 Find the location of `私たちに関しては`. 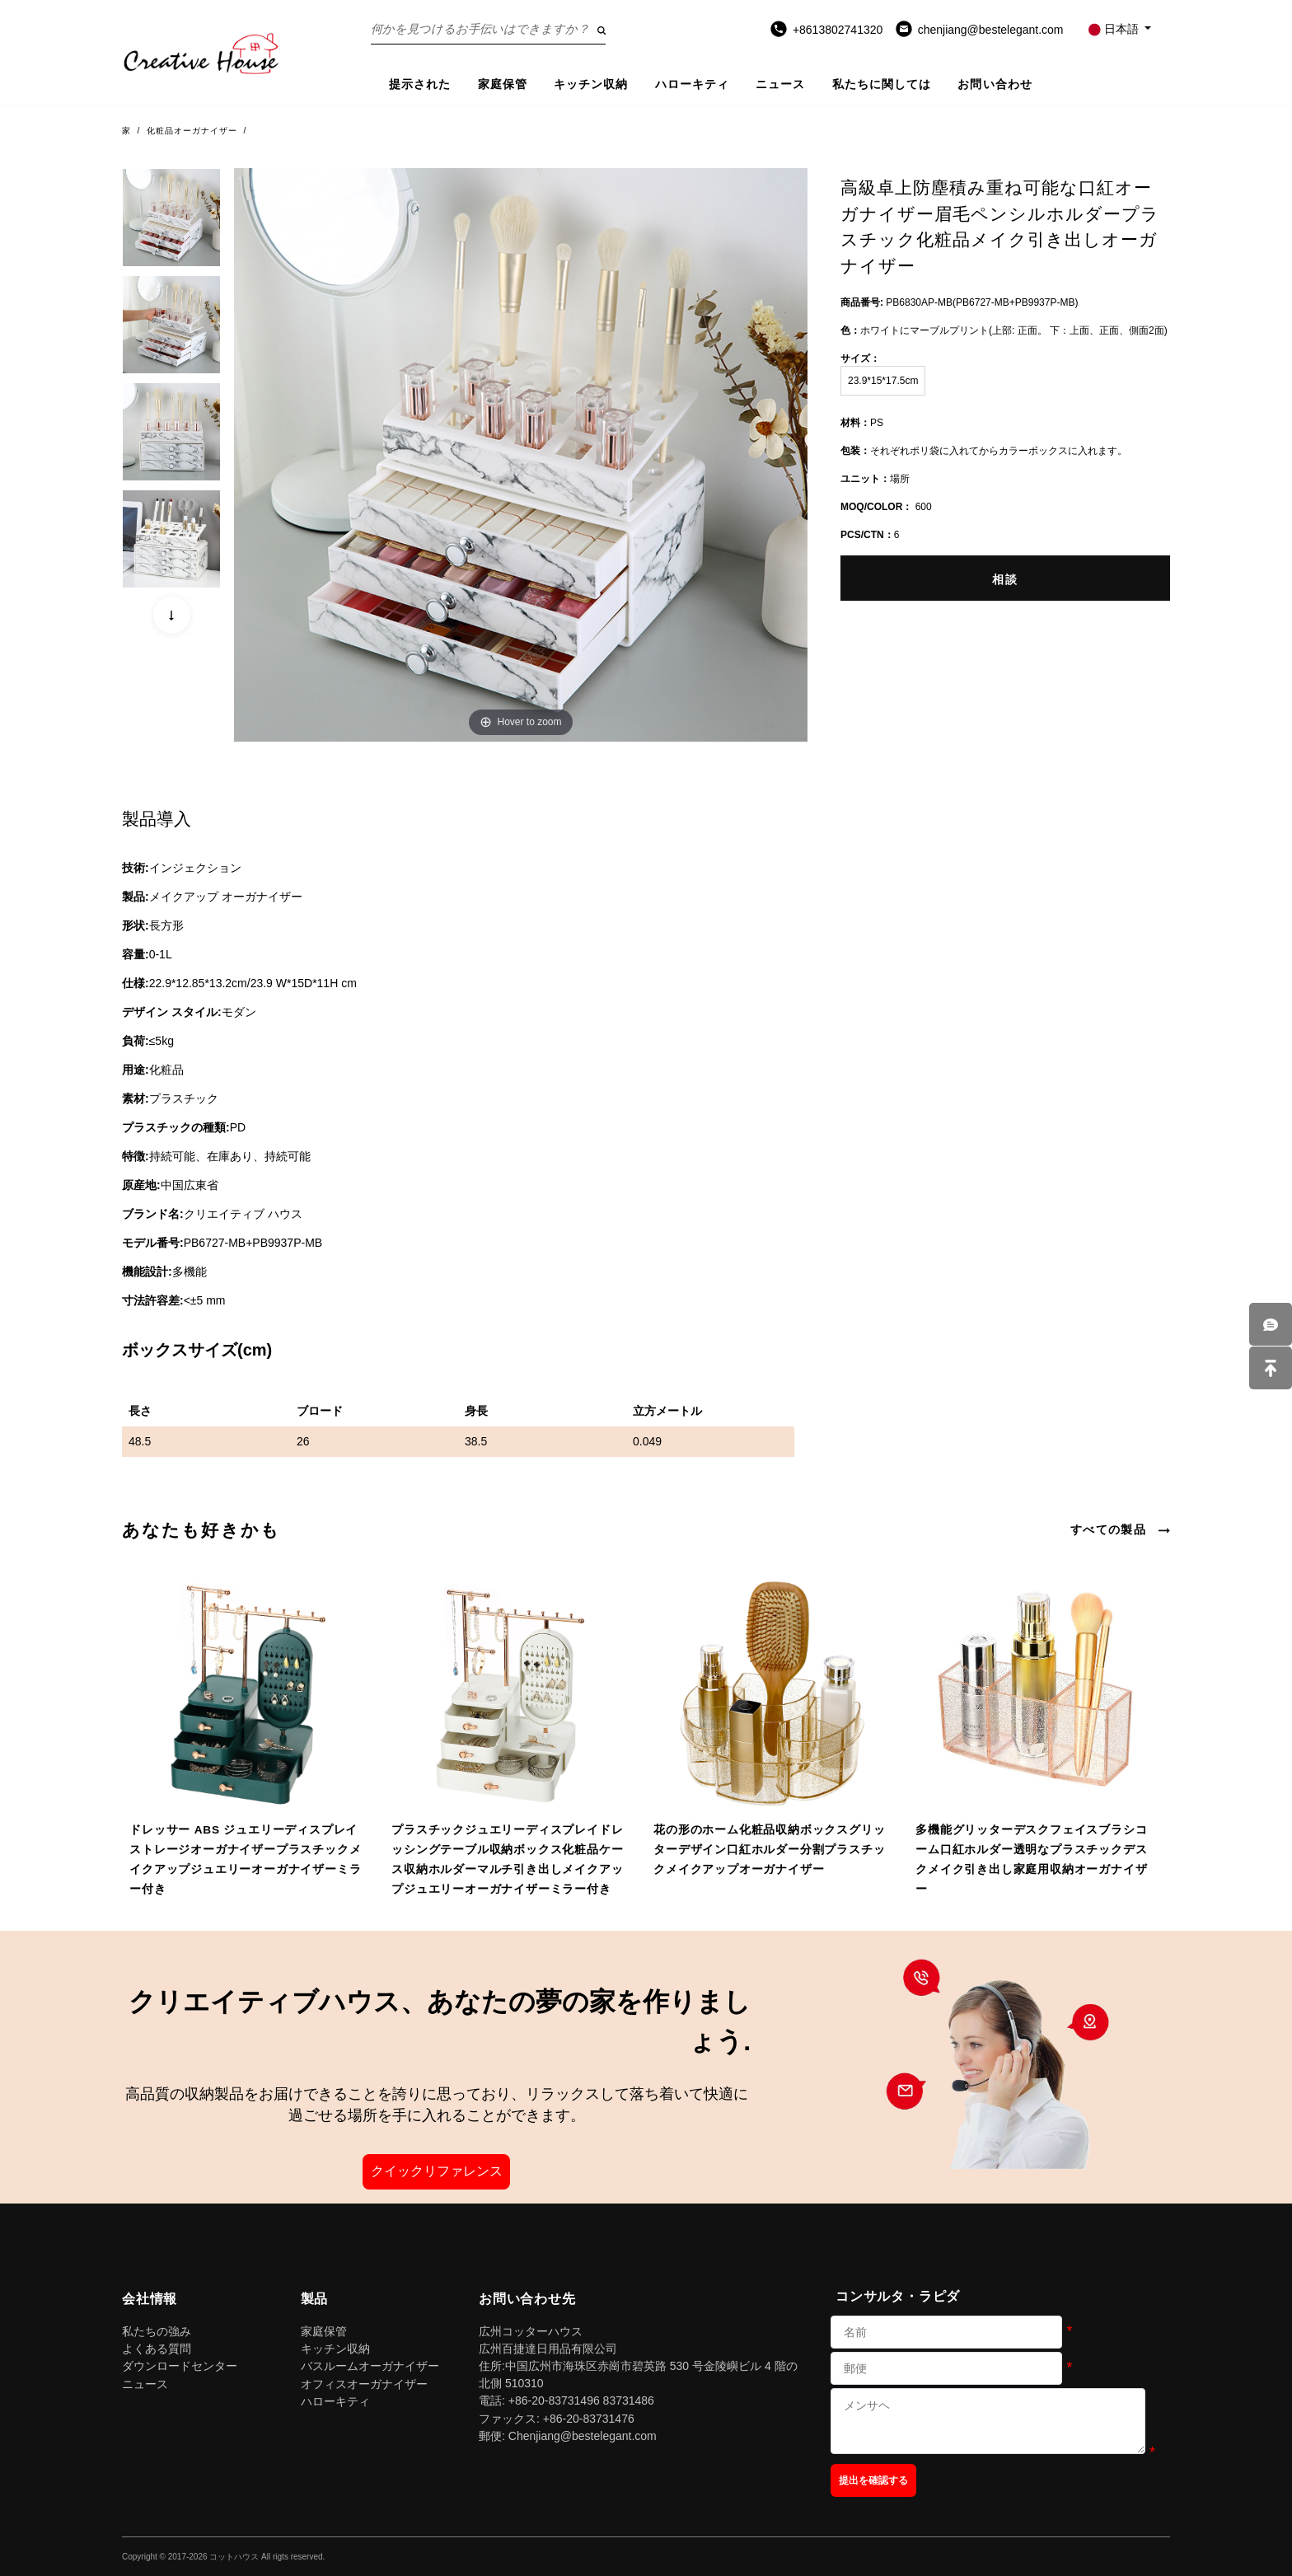

私たちに関しては is located at coordinates (882, 84).